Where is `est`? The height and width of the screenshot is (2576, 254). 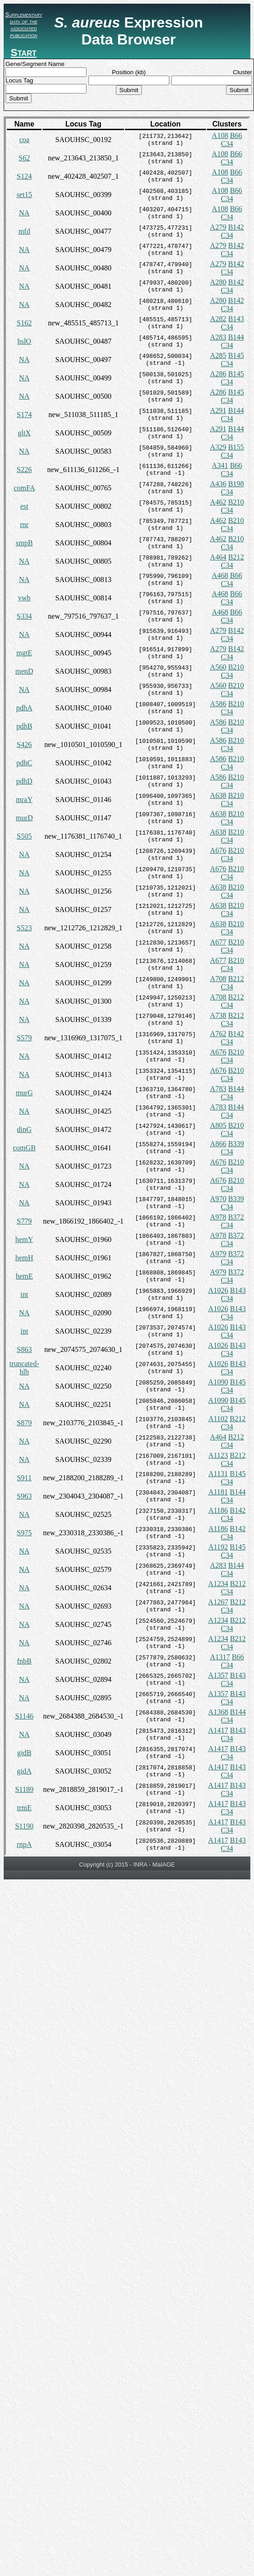
est is located at coordinates (24, 506).